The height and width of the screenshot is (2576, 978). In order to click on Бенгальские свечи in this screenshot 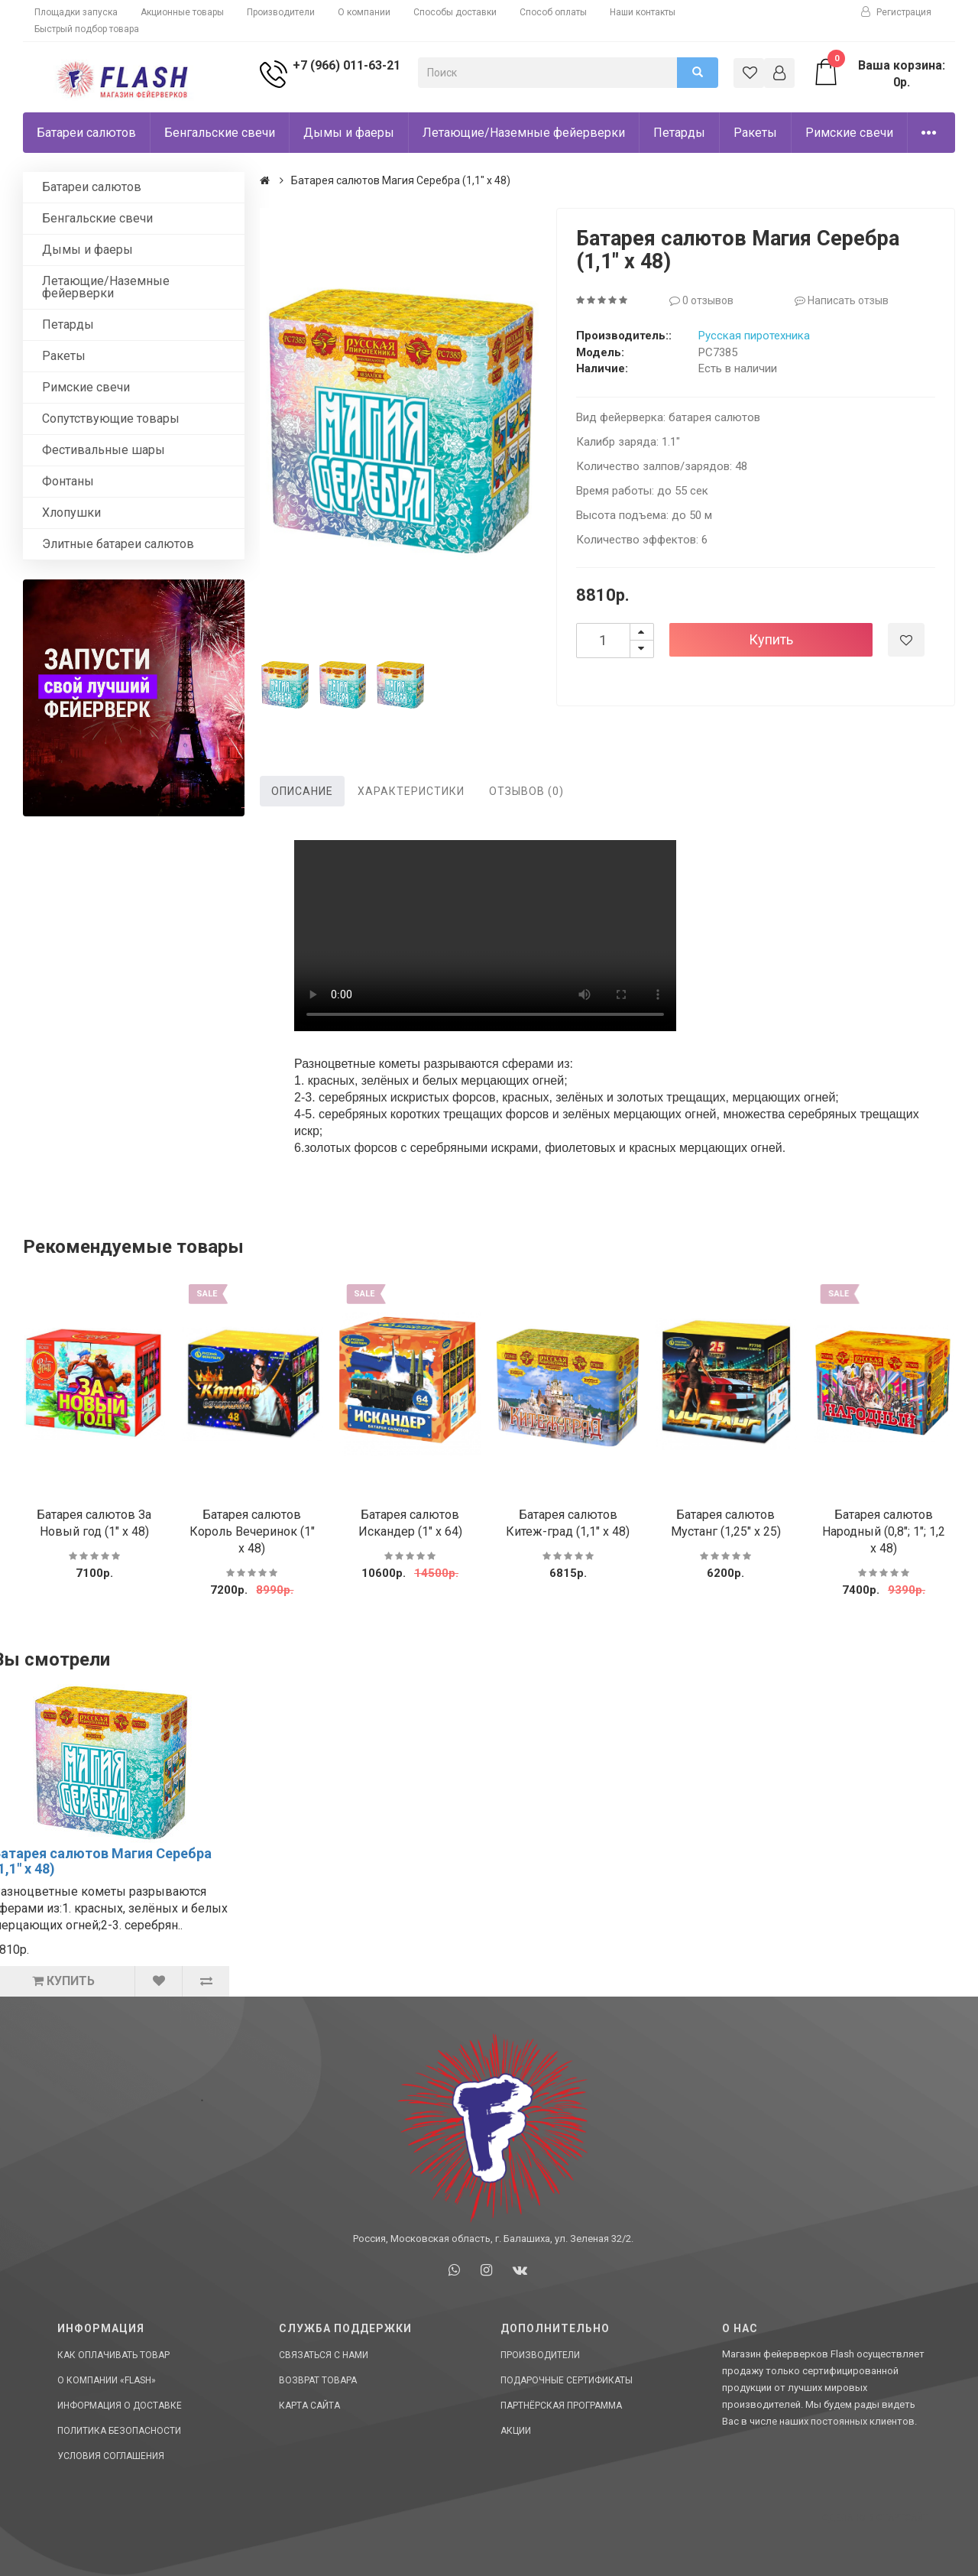, I will do `click(219, 132)`.